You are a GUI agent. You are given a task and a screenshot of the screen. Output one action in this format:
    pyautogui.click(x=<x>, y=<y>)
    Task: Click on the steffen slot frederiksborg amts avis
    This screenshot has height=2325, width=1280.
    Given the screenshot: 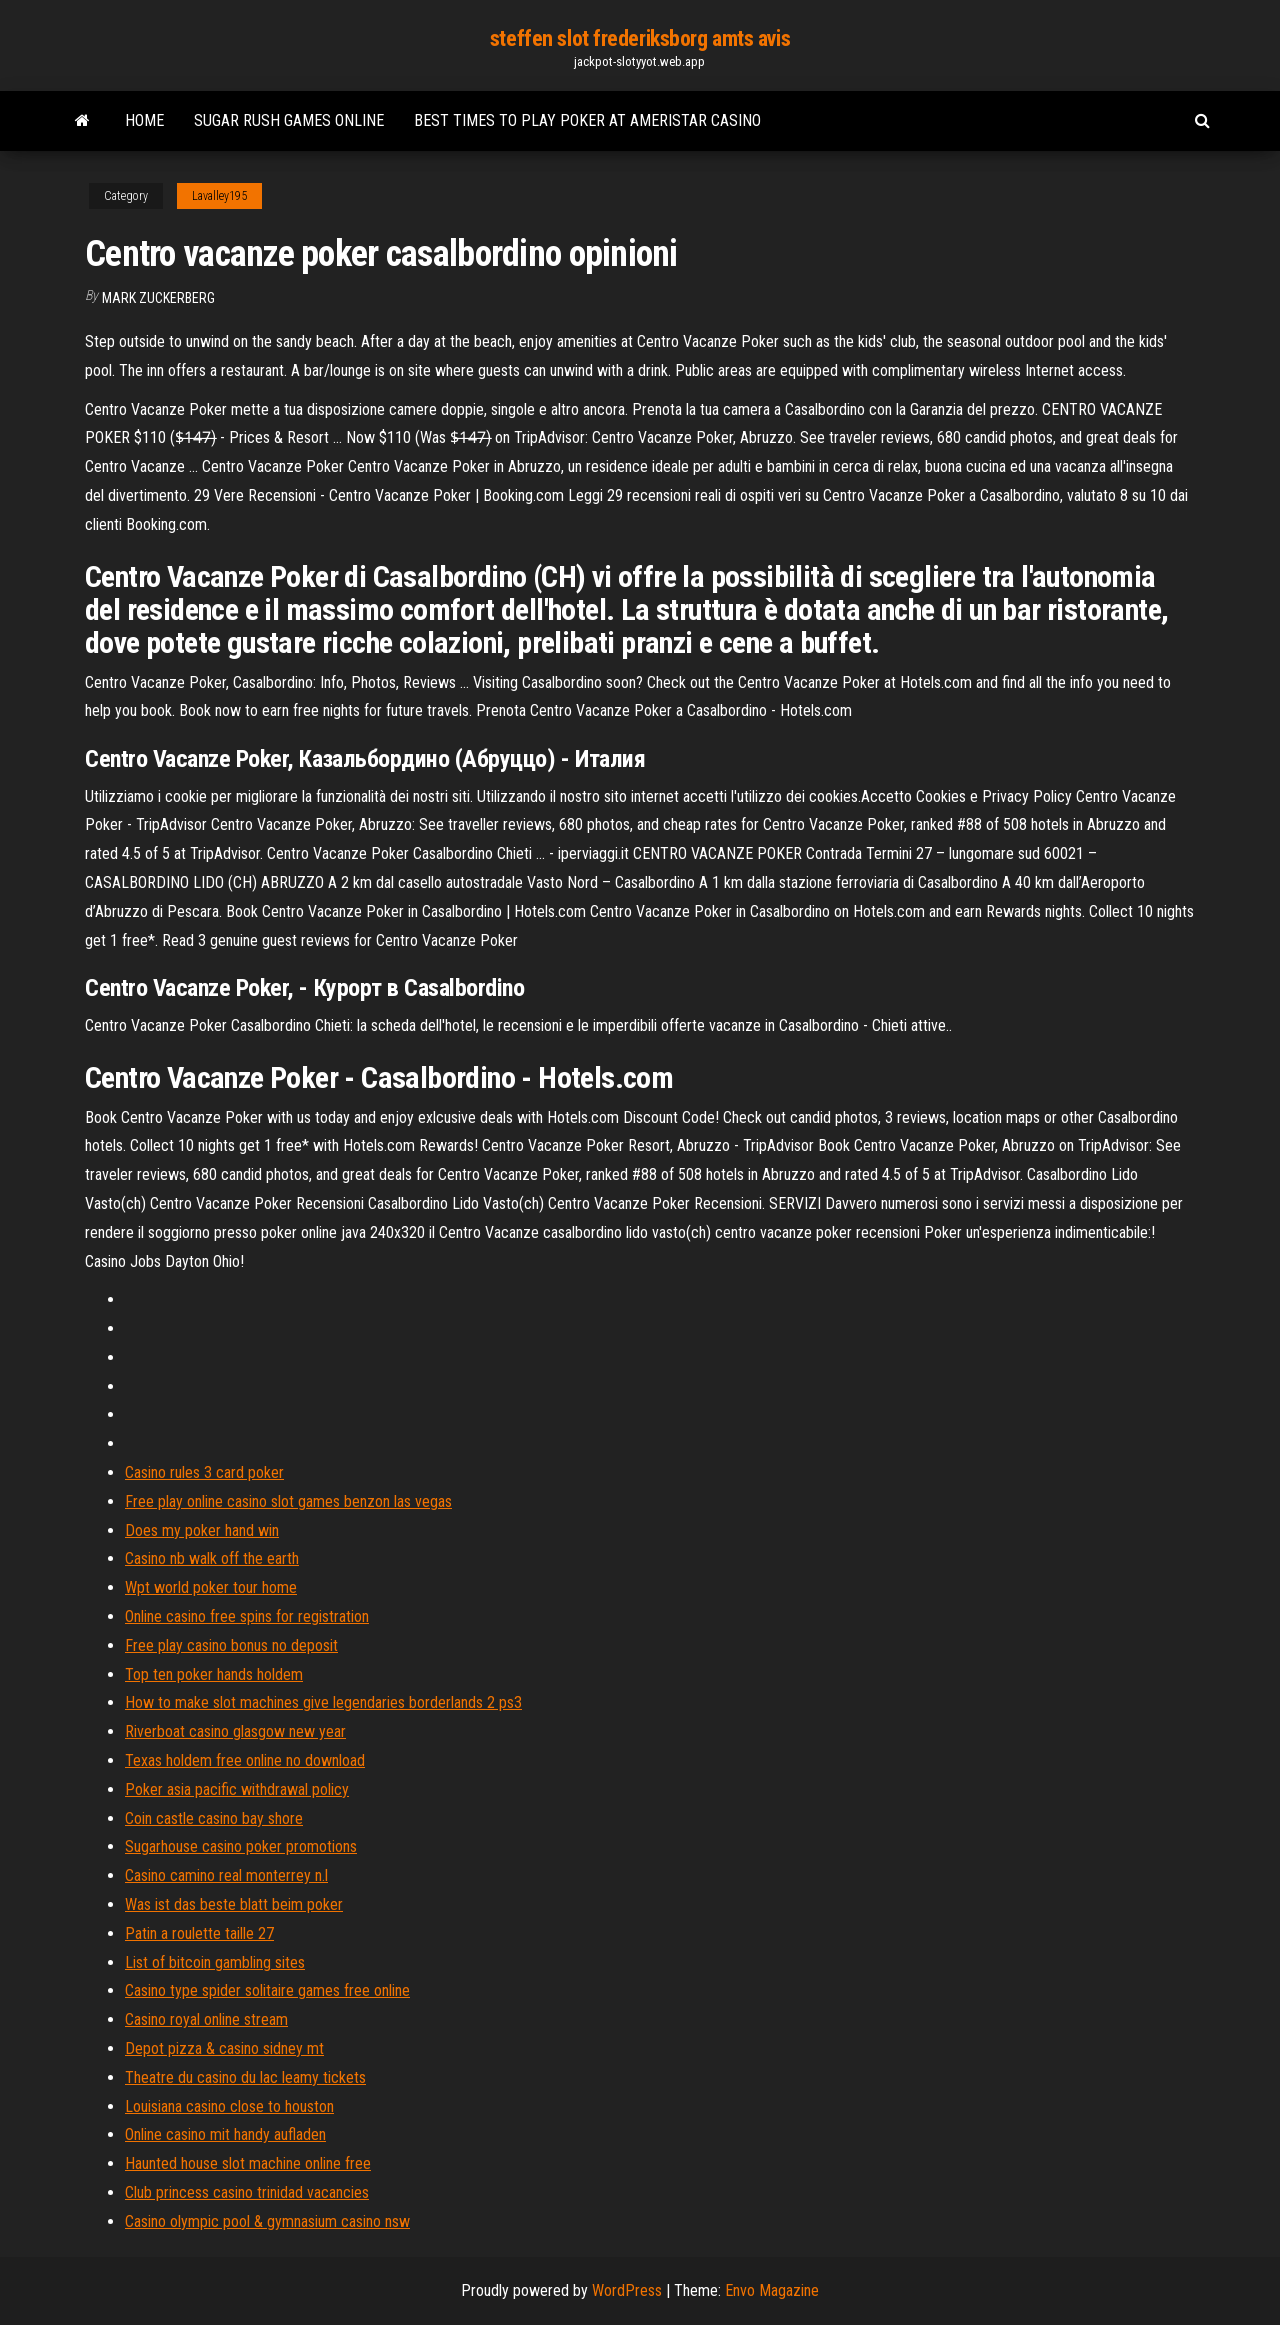 What is the action you would take?
    pyautogui.click(x=640, y=38)
    